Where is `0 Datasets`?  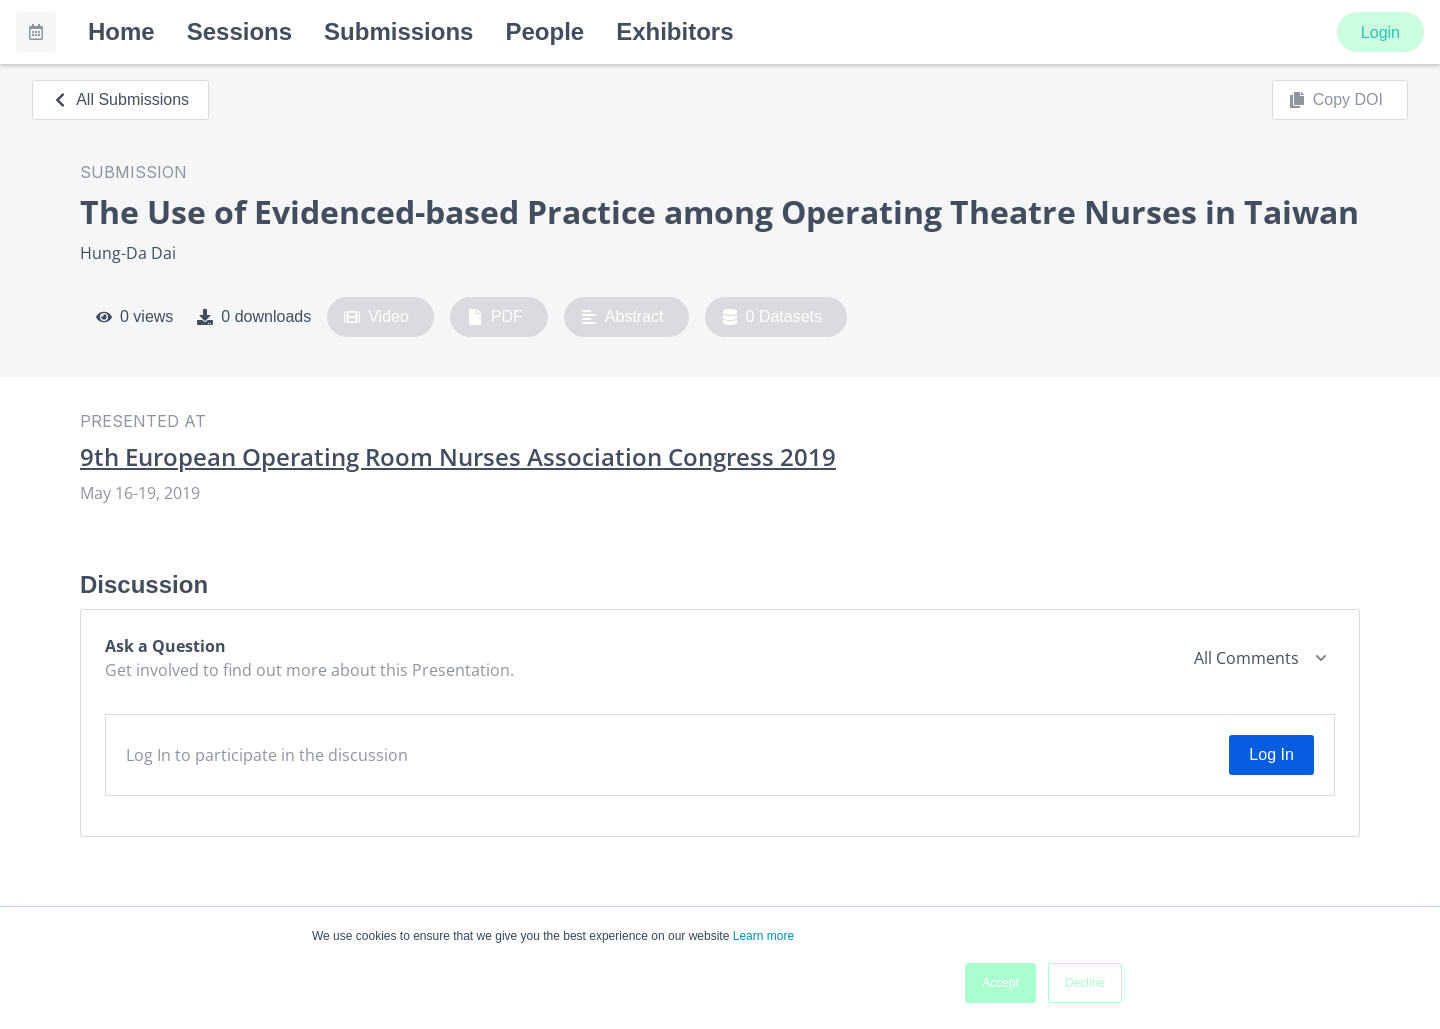 0 Datasets is located at coordinates (772, 317).